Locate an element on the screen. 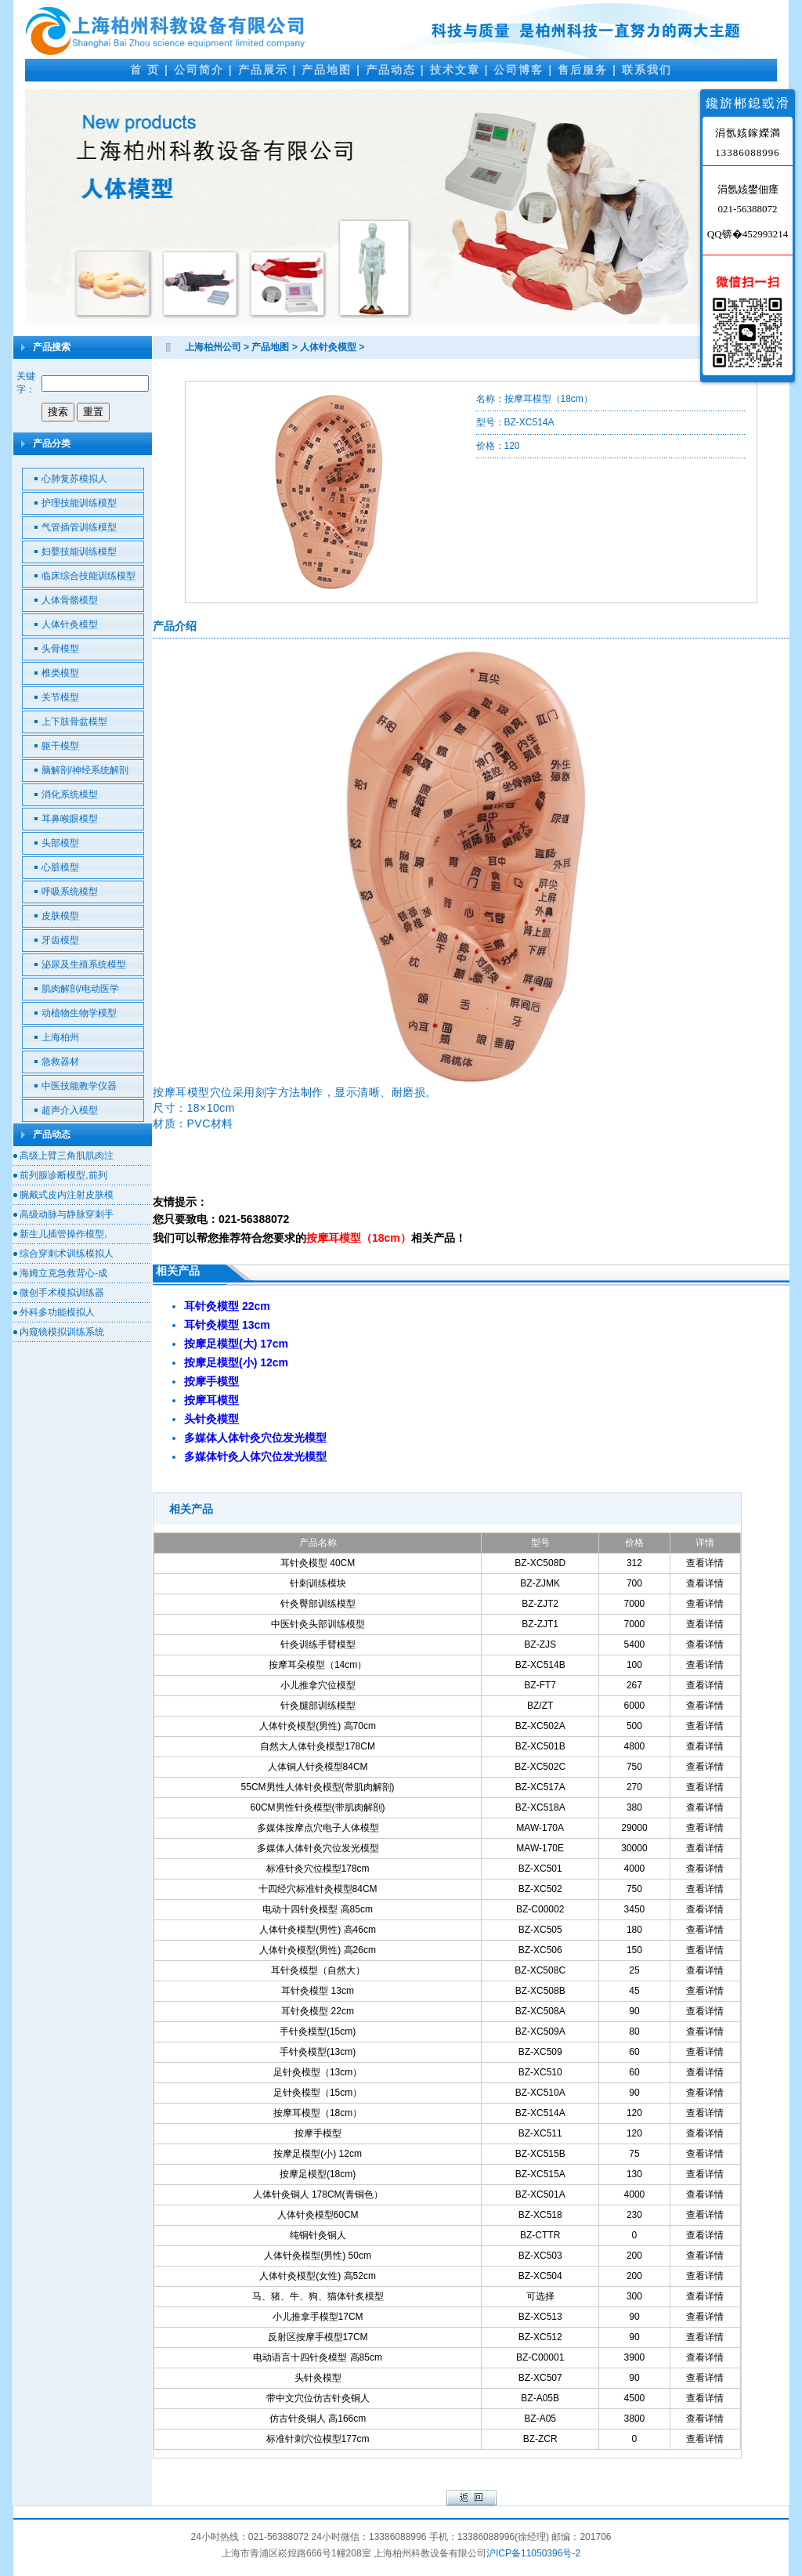 The height and width of the screenshot is (2576, 802). 人体针灸模型(男性) 高46cm is located at coordinates (317, 1929).